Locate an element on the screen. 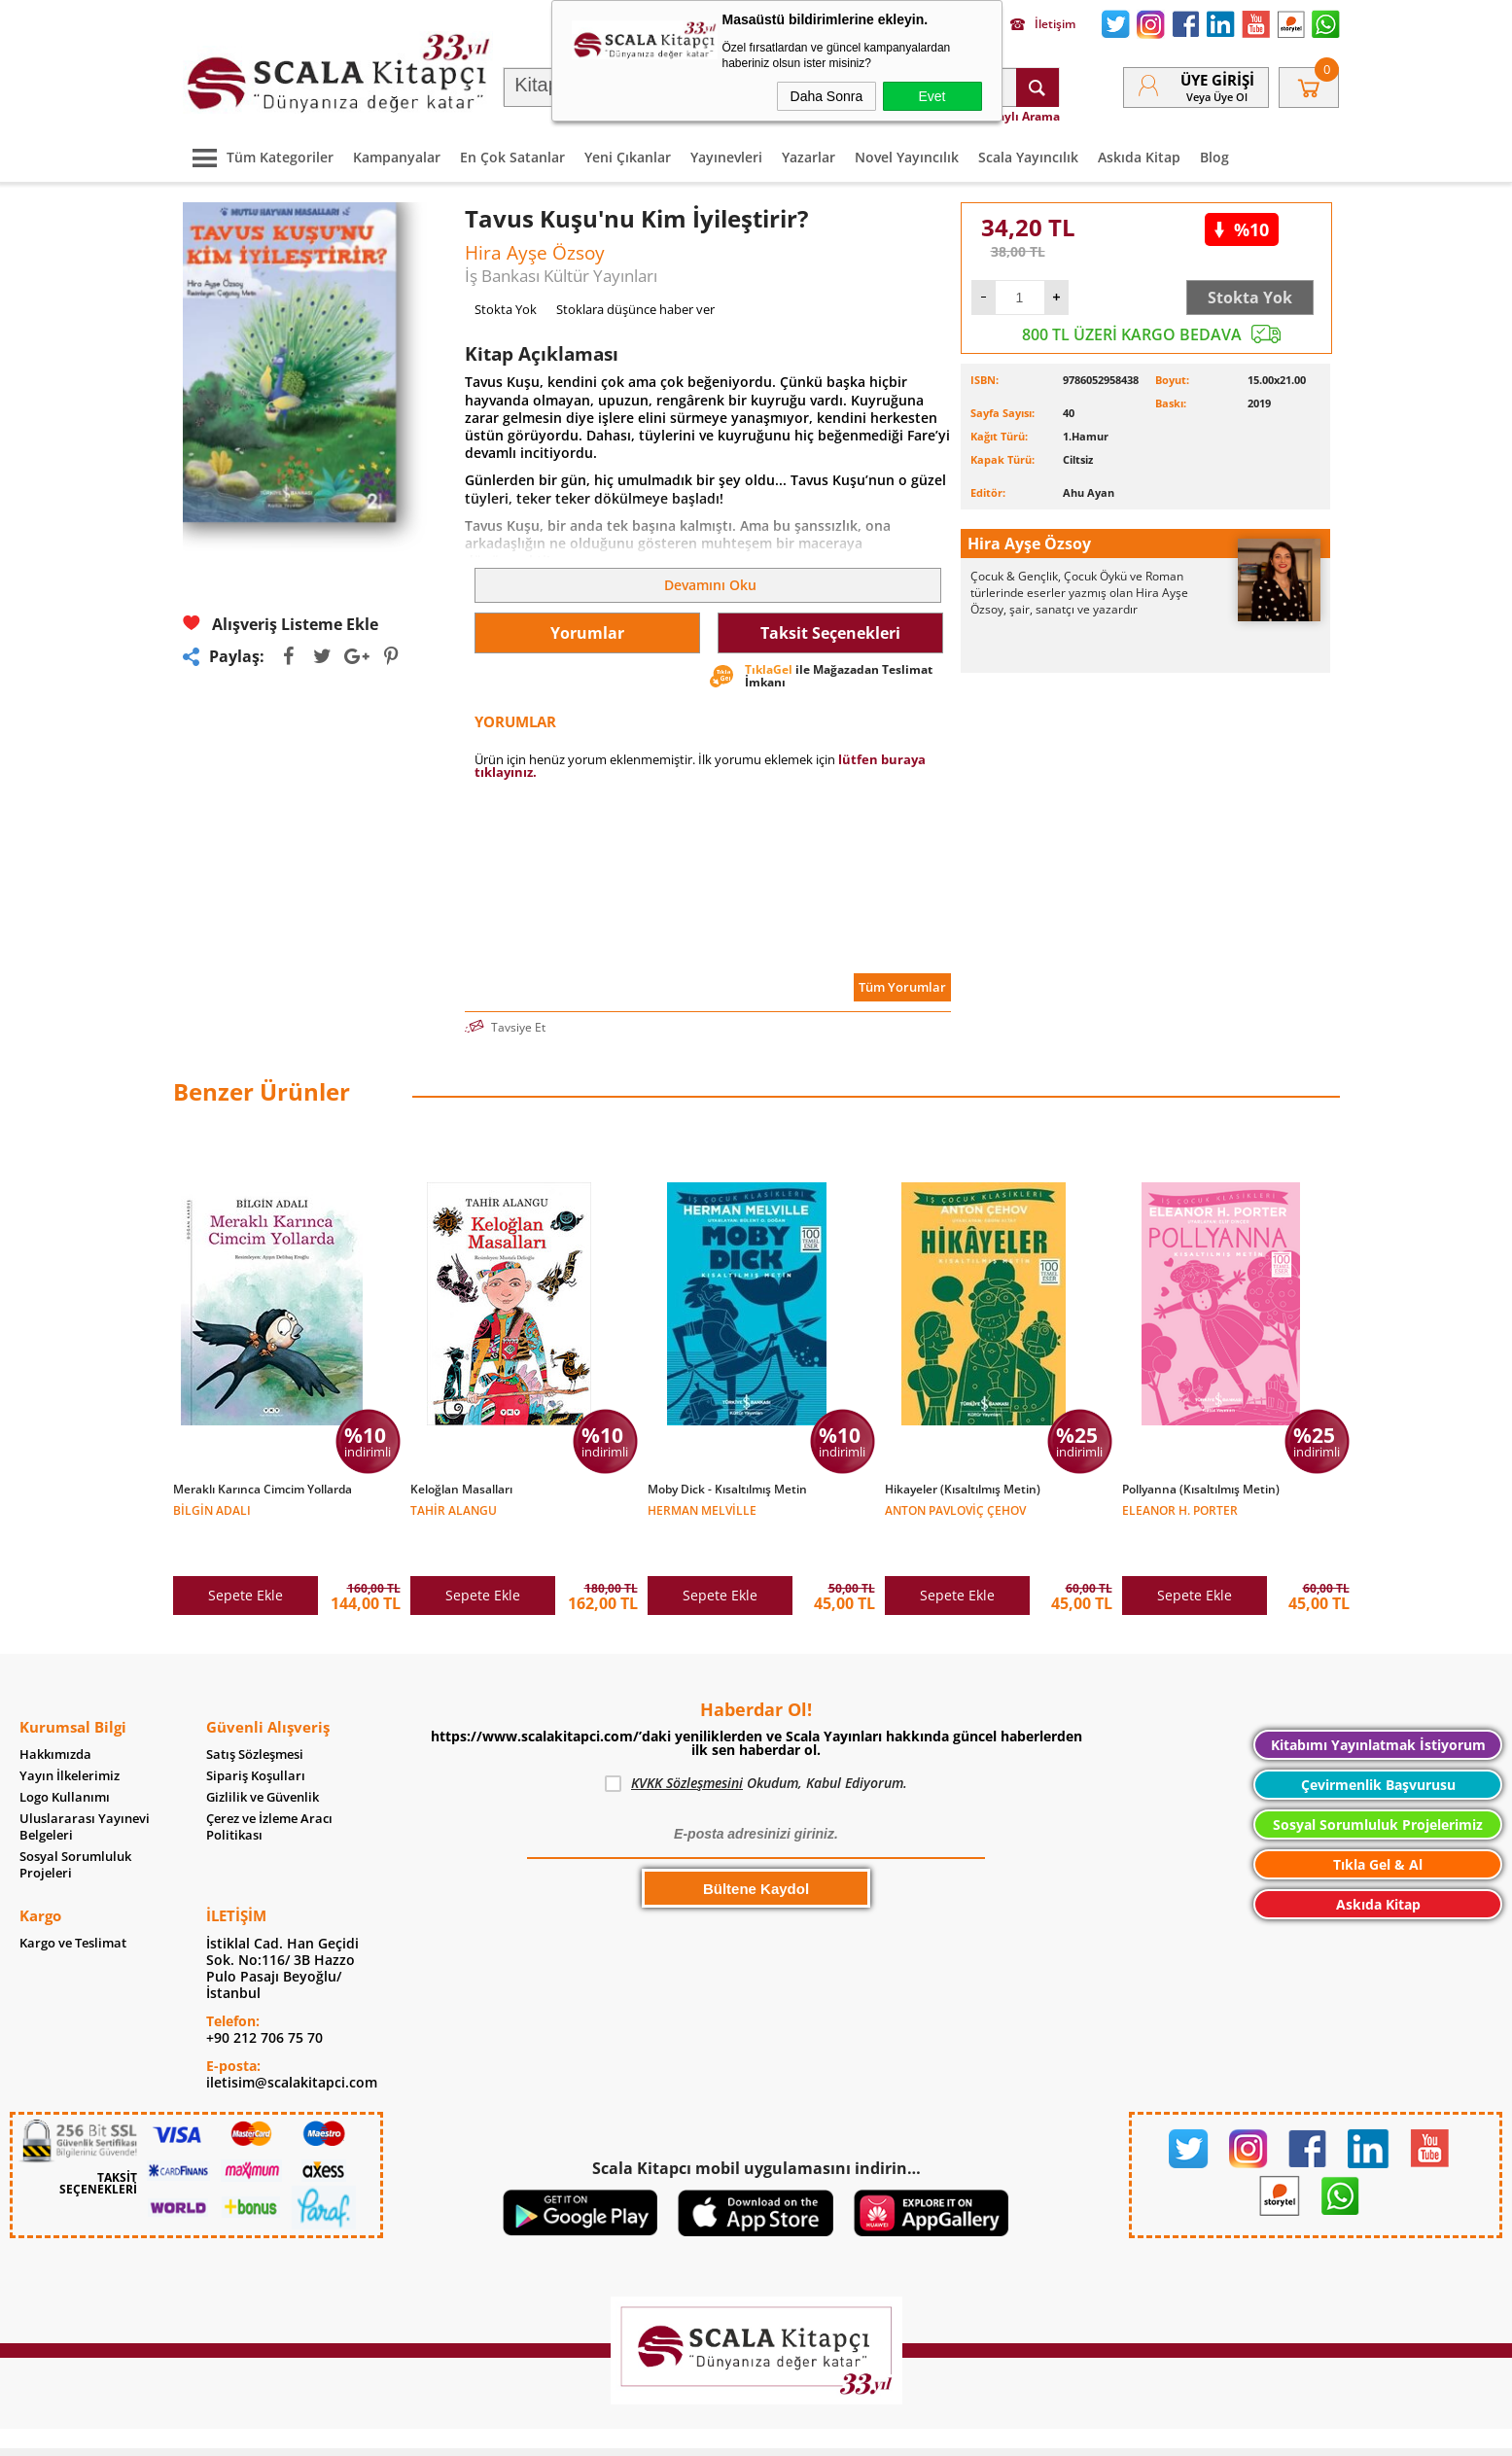 Image resolution: width=1512 pixels, height=2456 pixels. Sosyal Sorumluluk Projelerimiz is located at coordinates (1378, 1783).